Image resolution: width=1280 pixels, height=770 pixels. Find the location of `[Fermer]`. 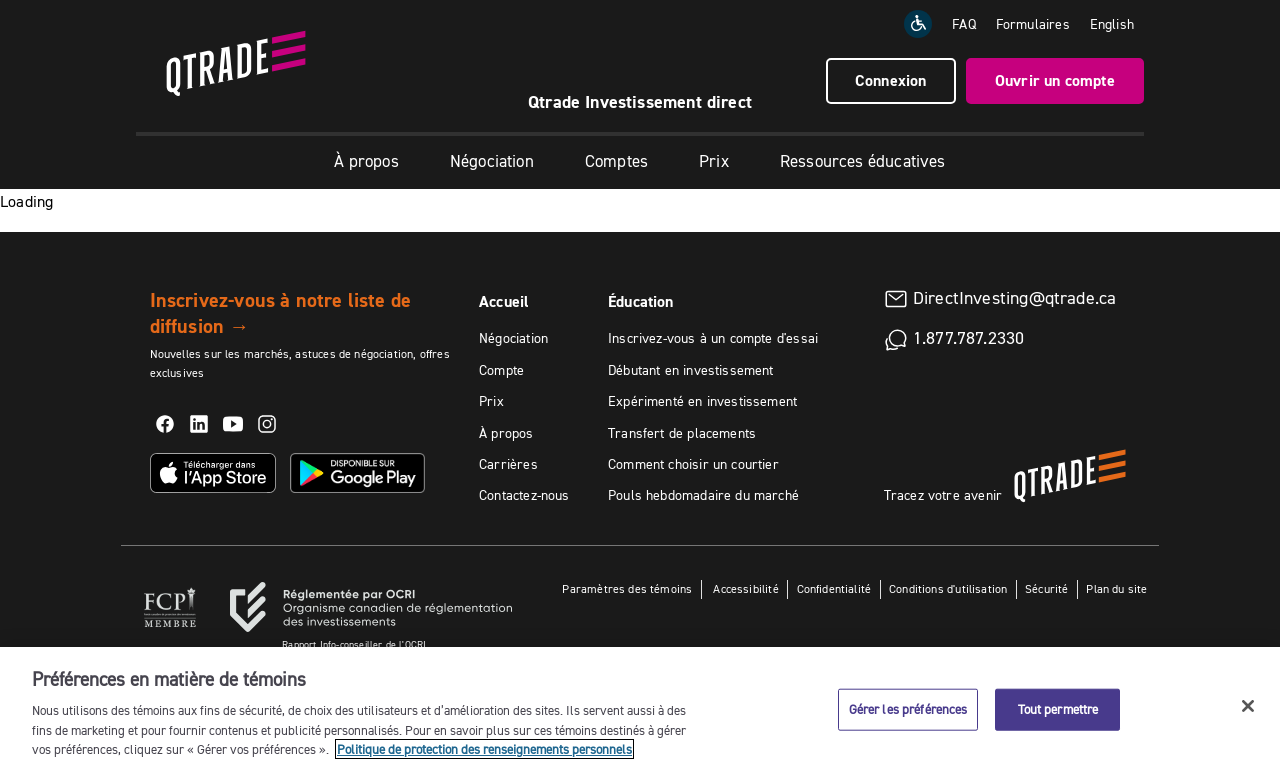

[Fermer] is located at coordinates (1248, 706).